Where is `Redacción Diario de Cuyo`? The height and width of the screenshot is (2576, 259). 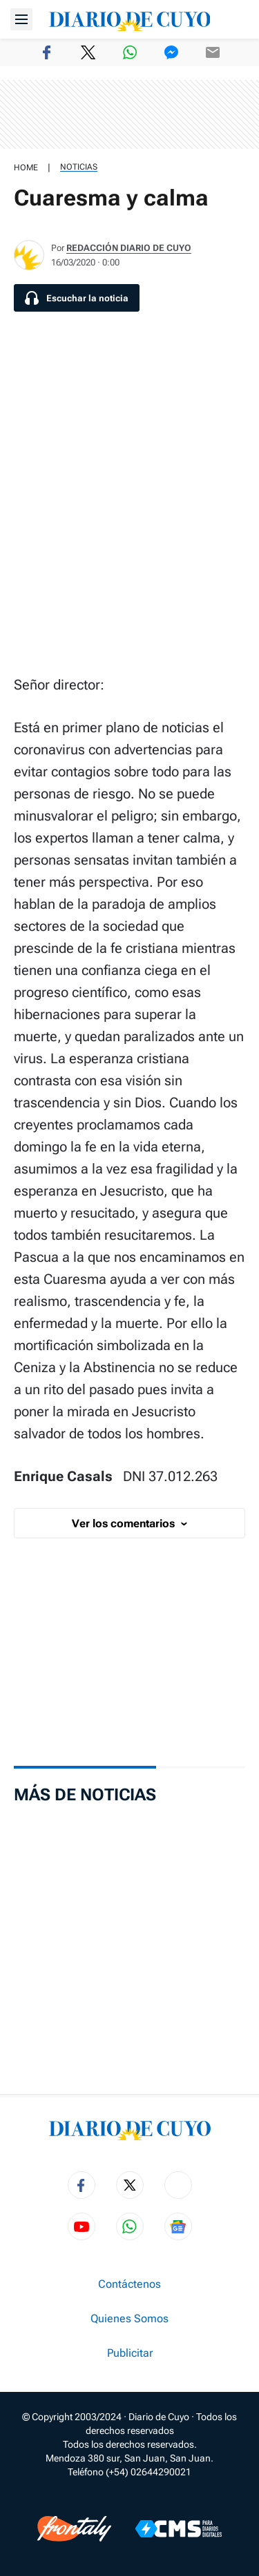 Redacción Diario de Cuyo is located at coordinates (128, 248).